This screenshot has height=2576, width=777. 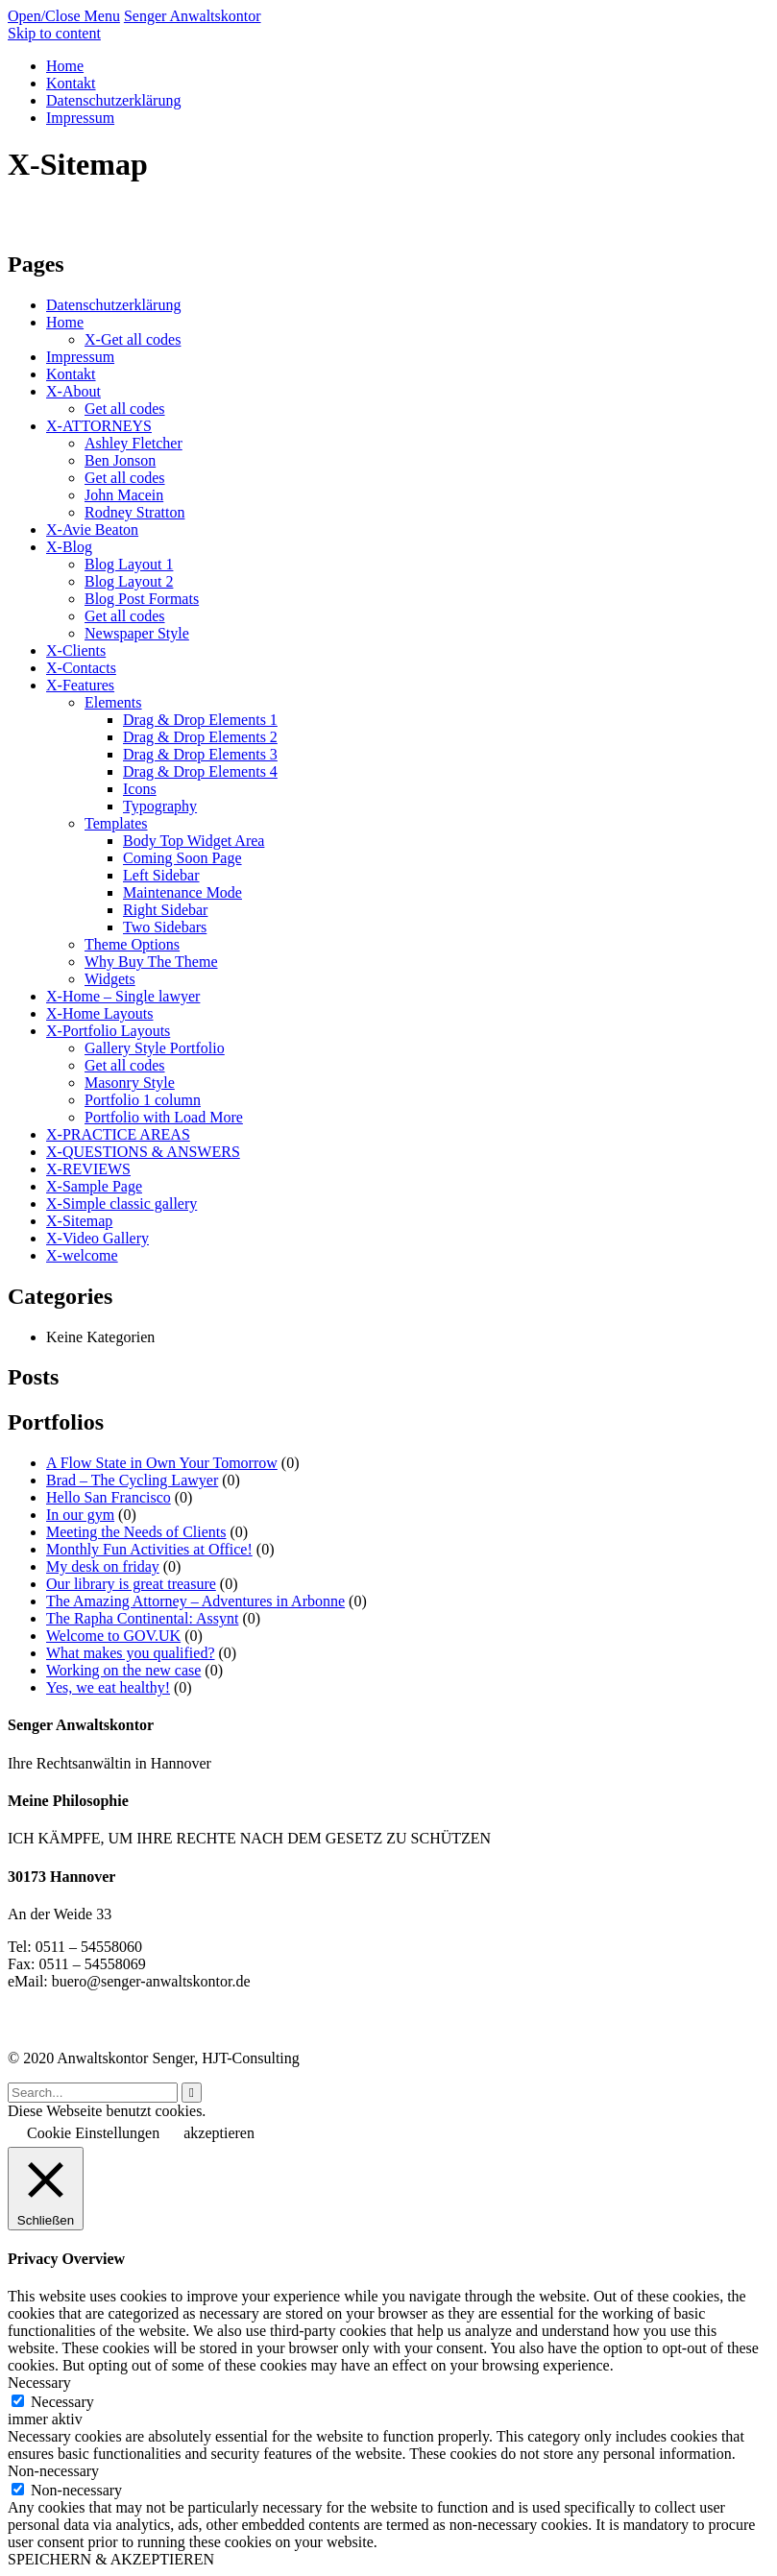 I want to click on My desk on friday, so click(x=102, y=1566).